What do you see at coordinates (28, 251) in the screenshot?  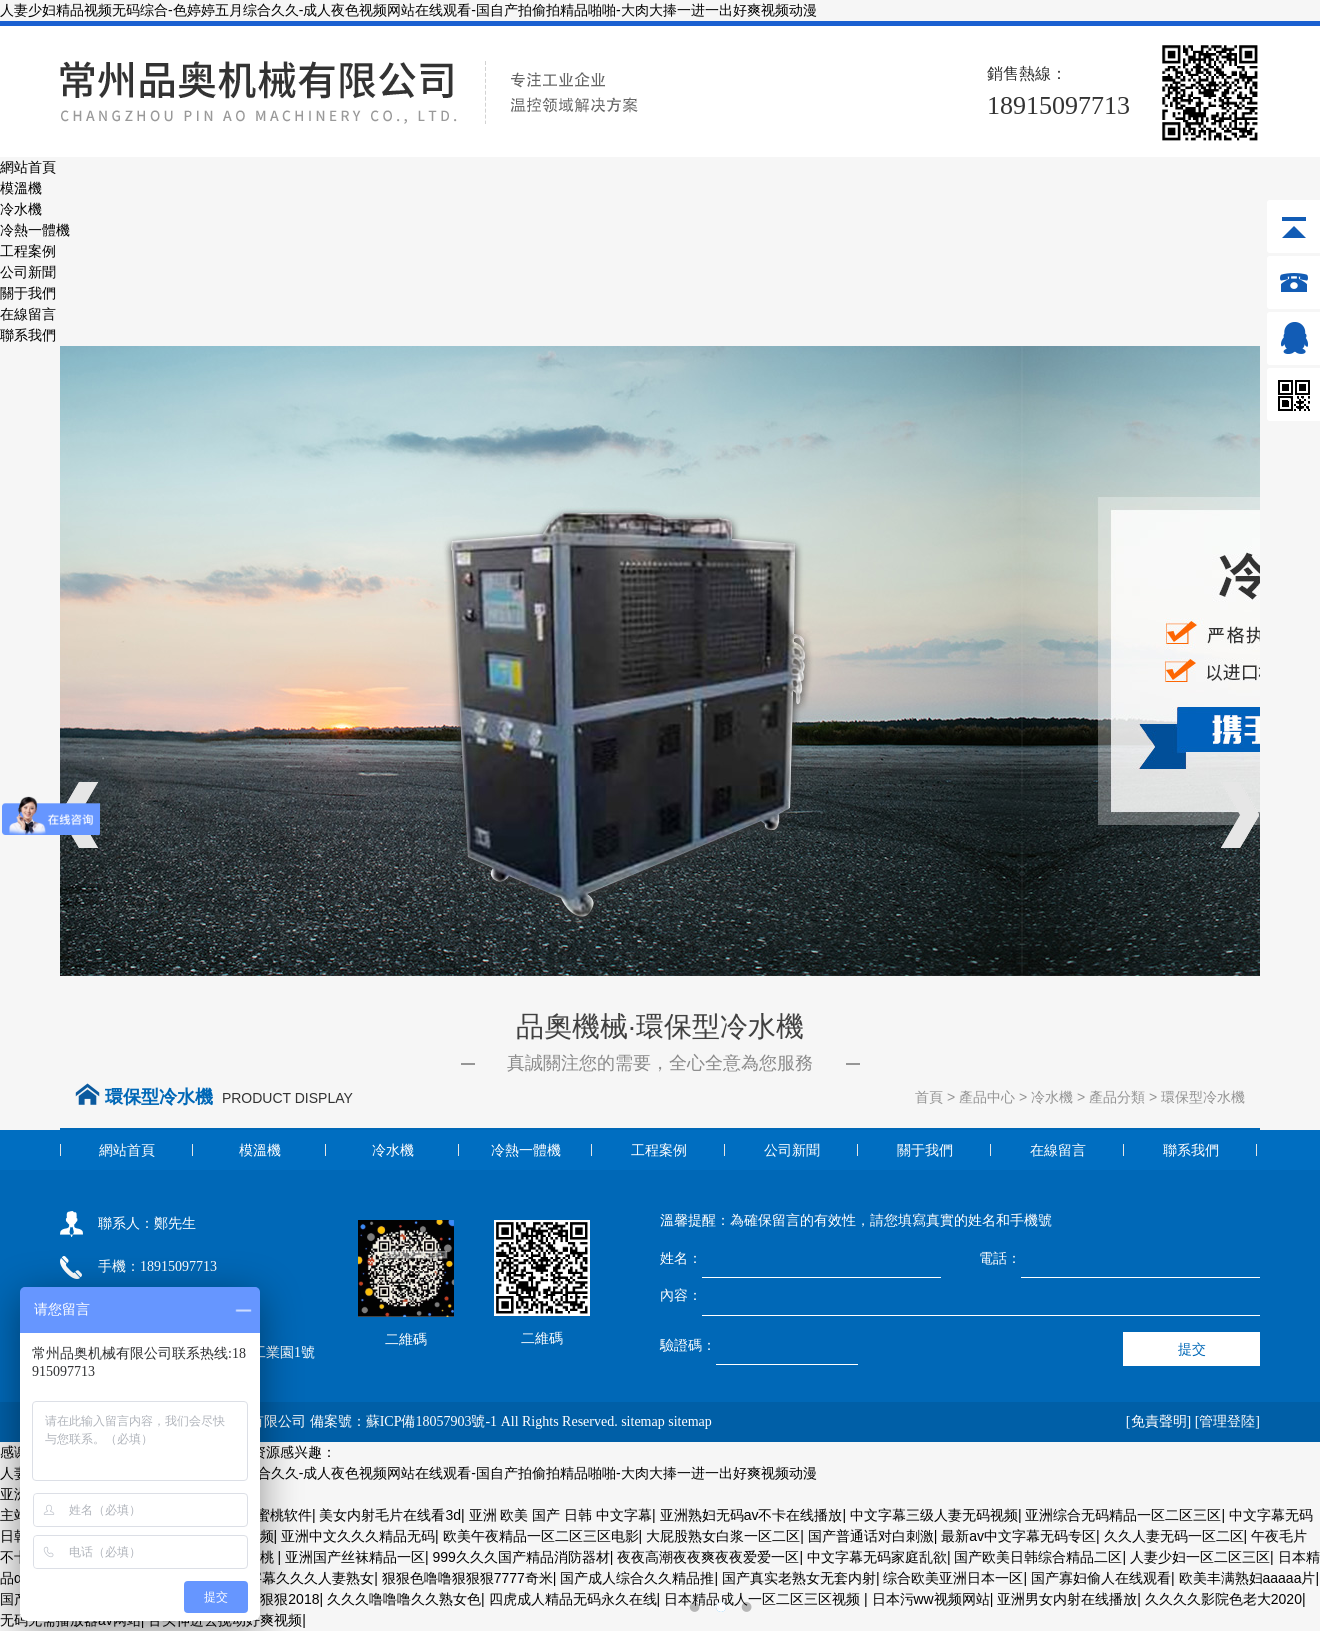 I see `工程案例` at bounding box center [28, 251].